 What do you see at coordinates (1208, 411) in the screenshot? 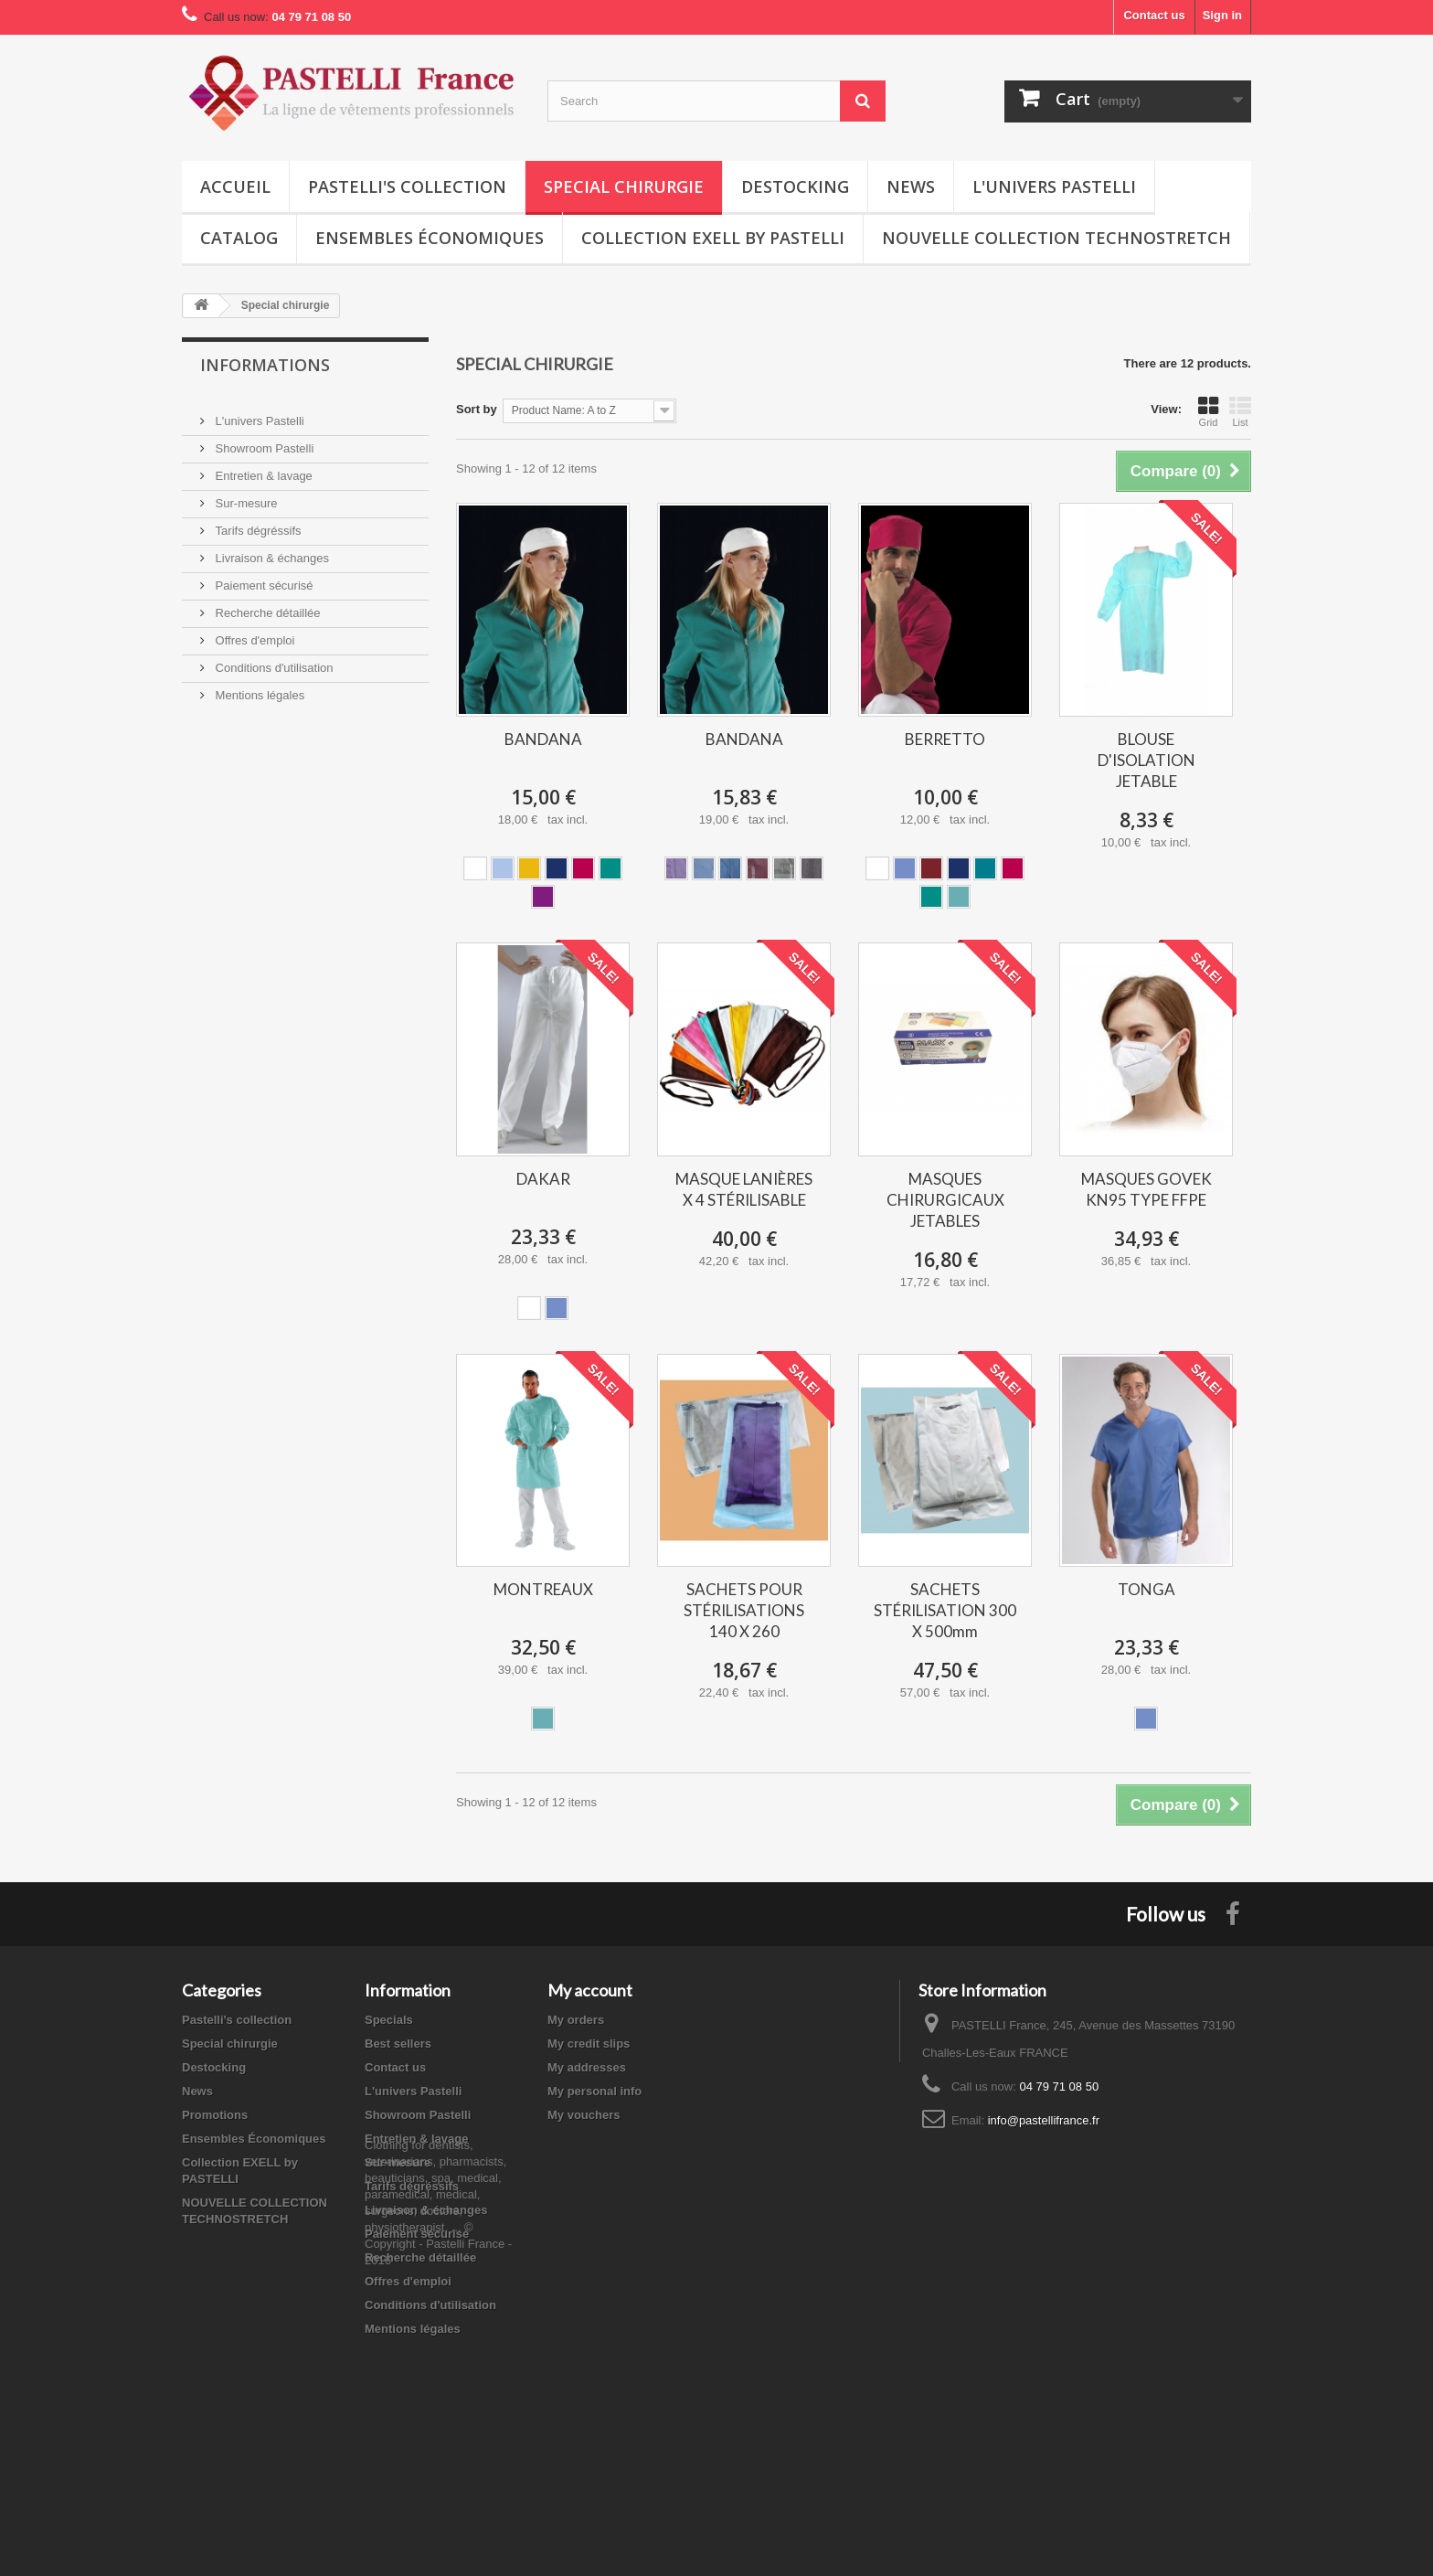
I see `Grid` at bounding box center [1208, 411].